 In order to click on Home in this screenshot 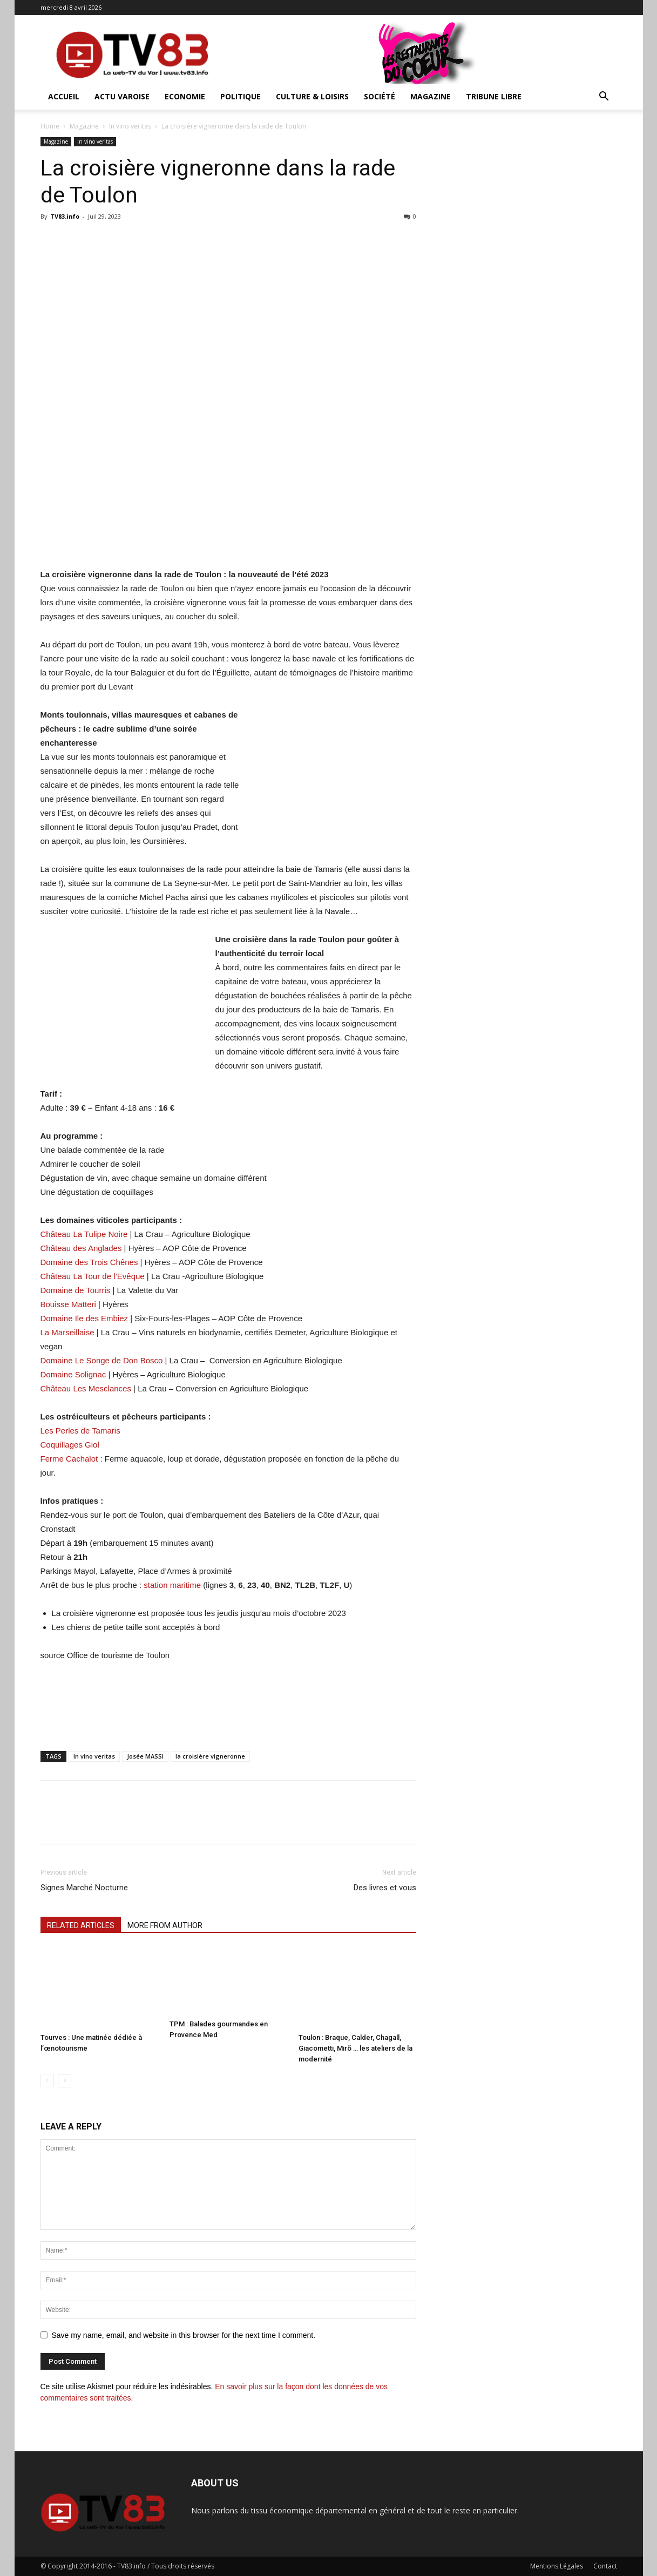, I will do `click(49, 126)`.